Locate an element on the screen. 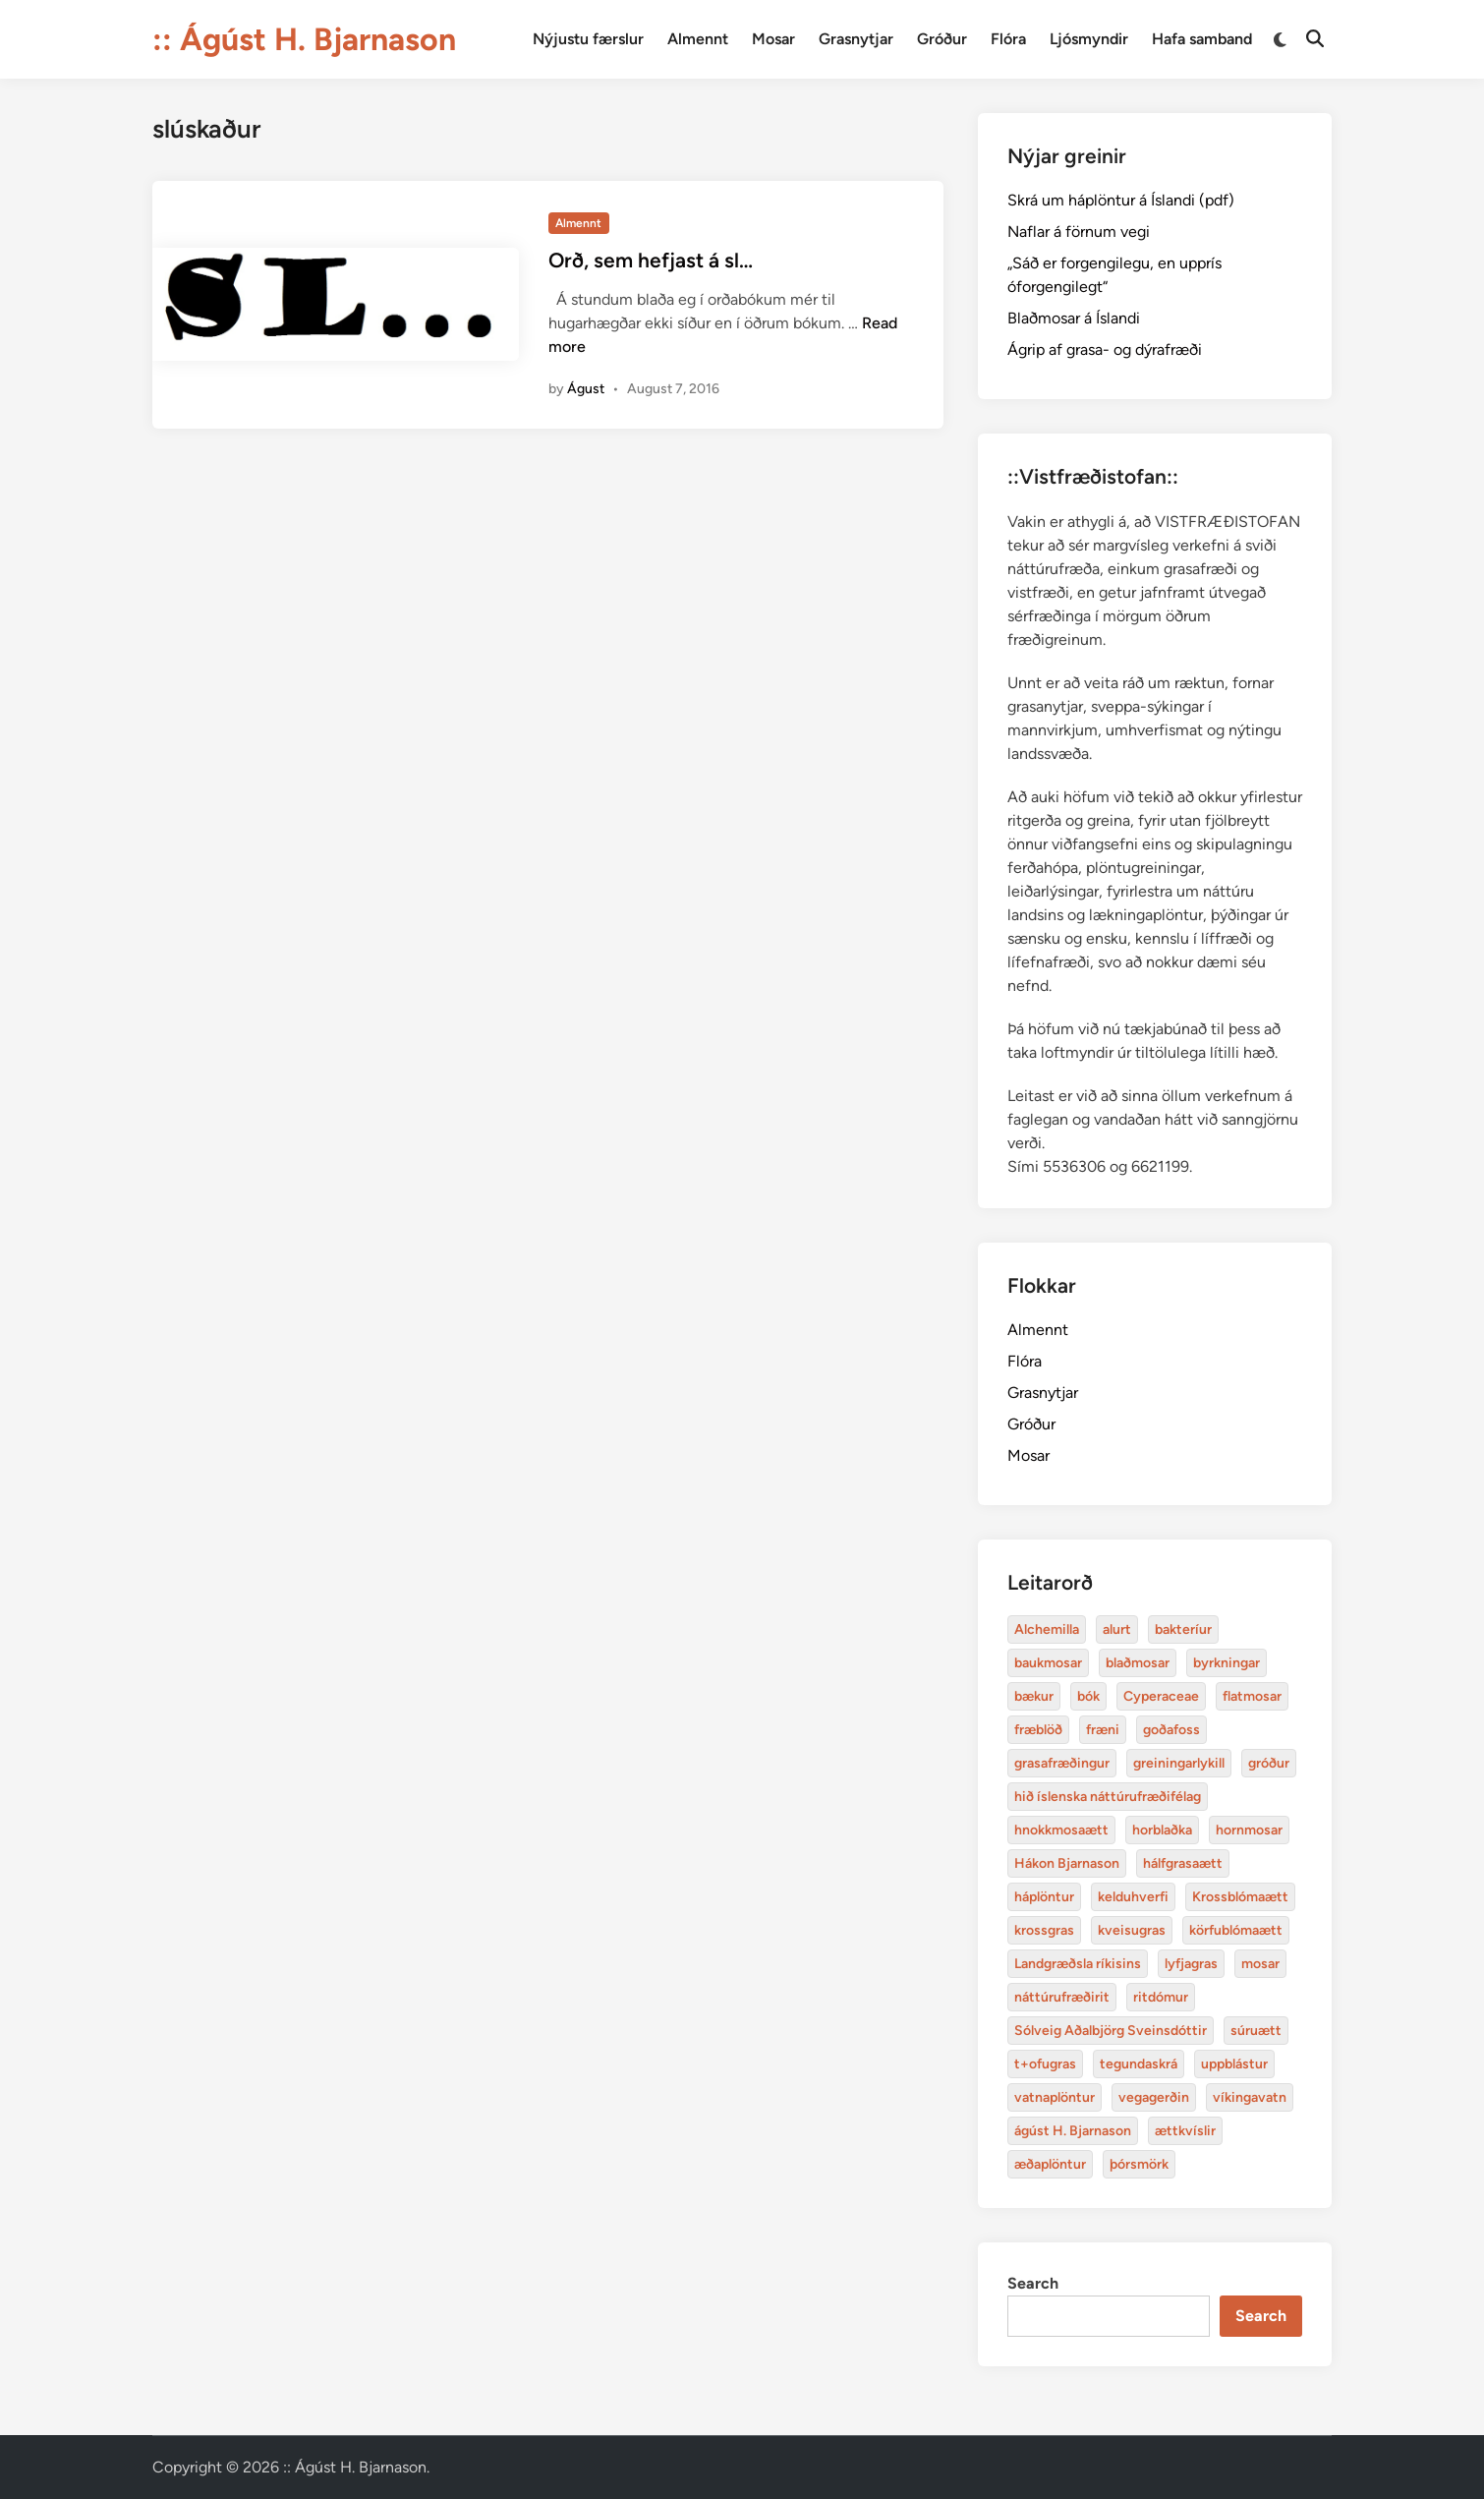 Image resolution: width=1484 pixels, height=2499 pixels. greiningarlykill [alurt (3 items)] is located at coordinates (1179, 1763).